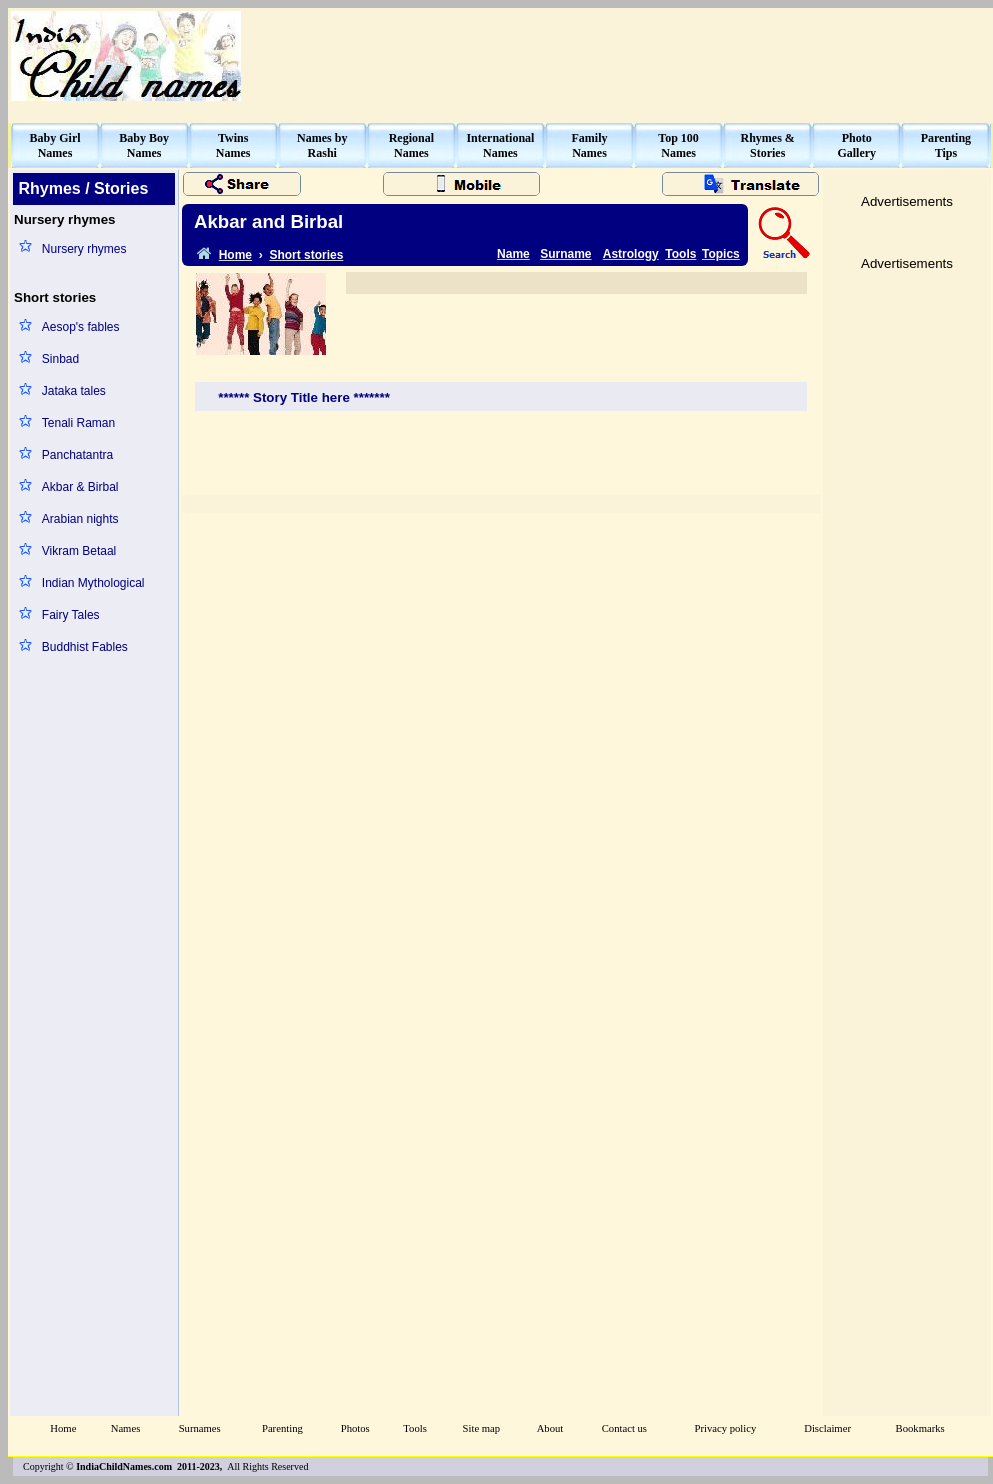  Describe the element at coordinates (827, 1428) in the screenshot. I see `Disclaimer` at that location.